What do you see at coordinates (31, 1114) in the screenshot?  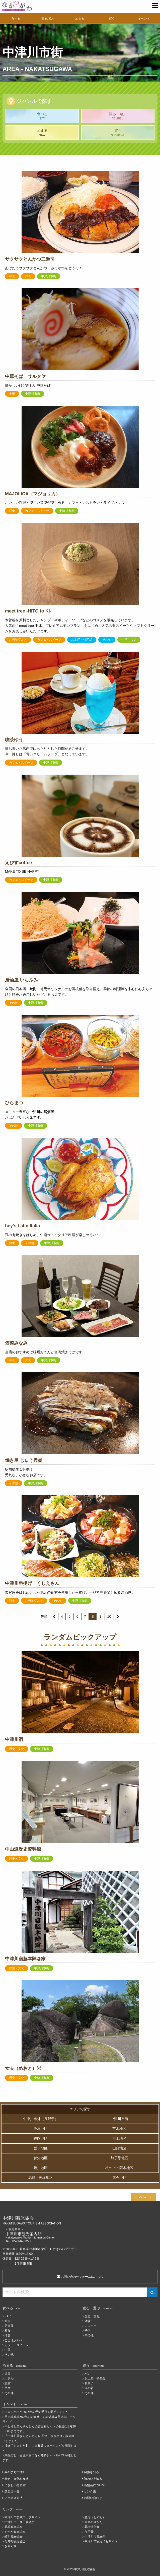 I see `メニュー豊富な中津川の居酒屋。 おばんざいも人気です。` at bounding box center [31, 1114].